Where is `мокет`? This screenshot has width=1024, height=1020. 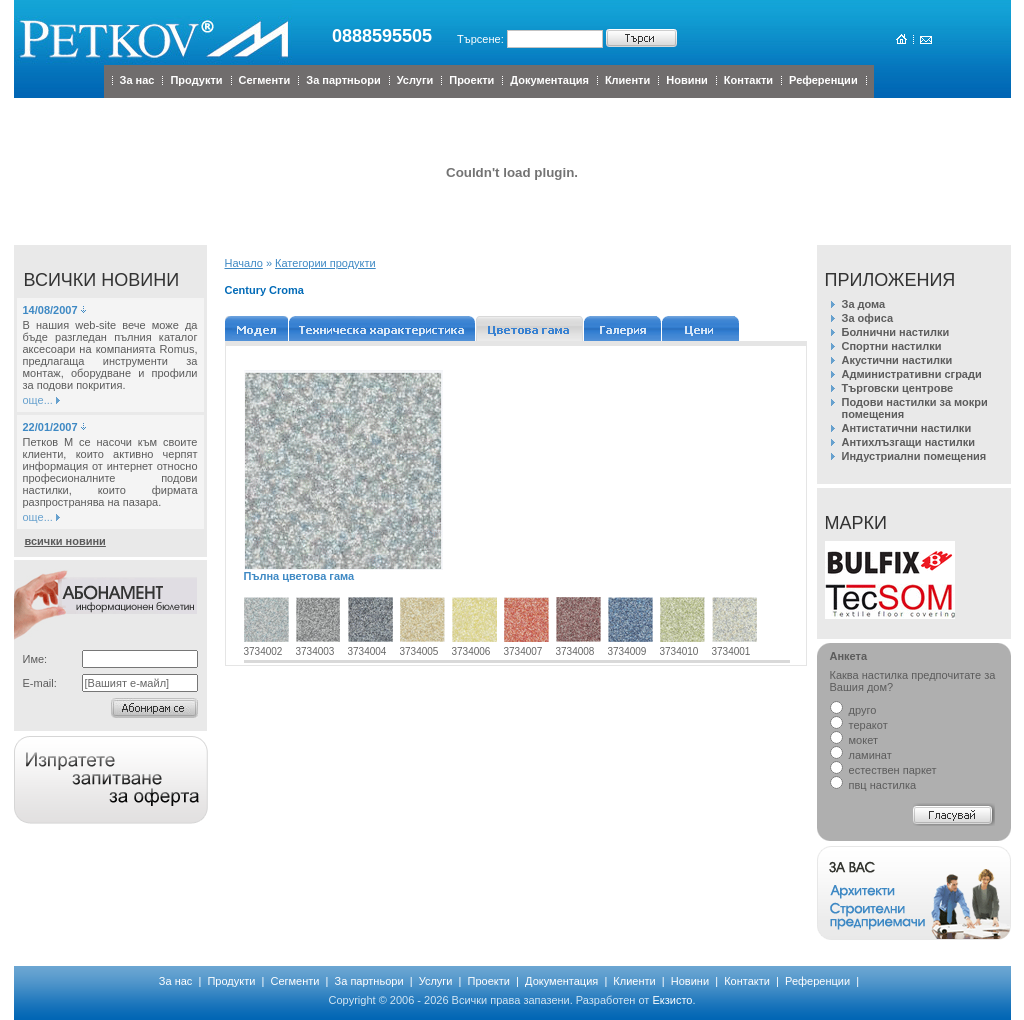 мокет is located at coordinates (854, 740).